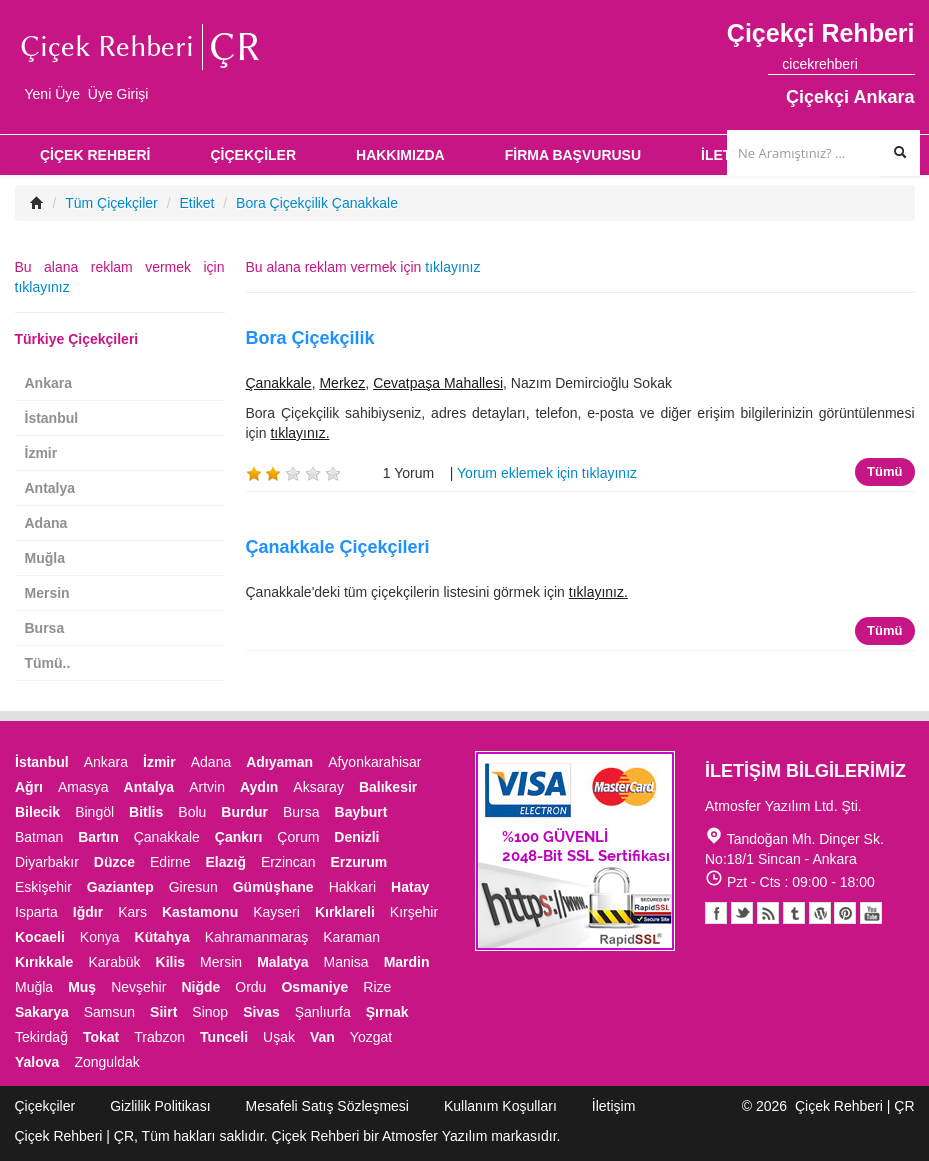 The height and width of the screenshot is (1161, 929). Describe the element at coordinates (279, 1037) in the screenshot. I see `Uşak` at that location.